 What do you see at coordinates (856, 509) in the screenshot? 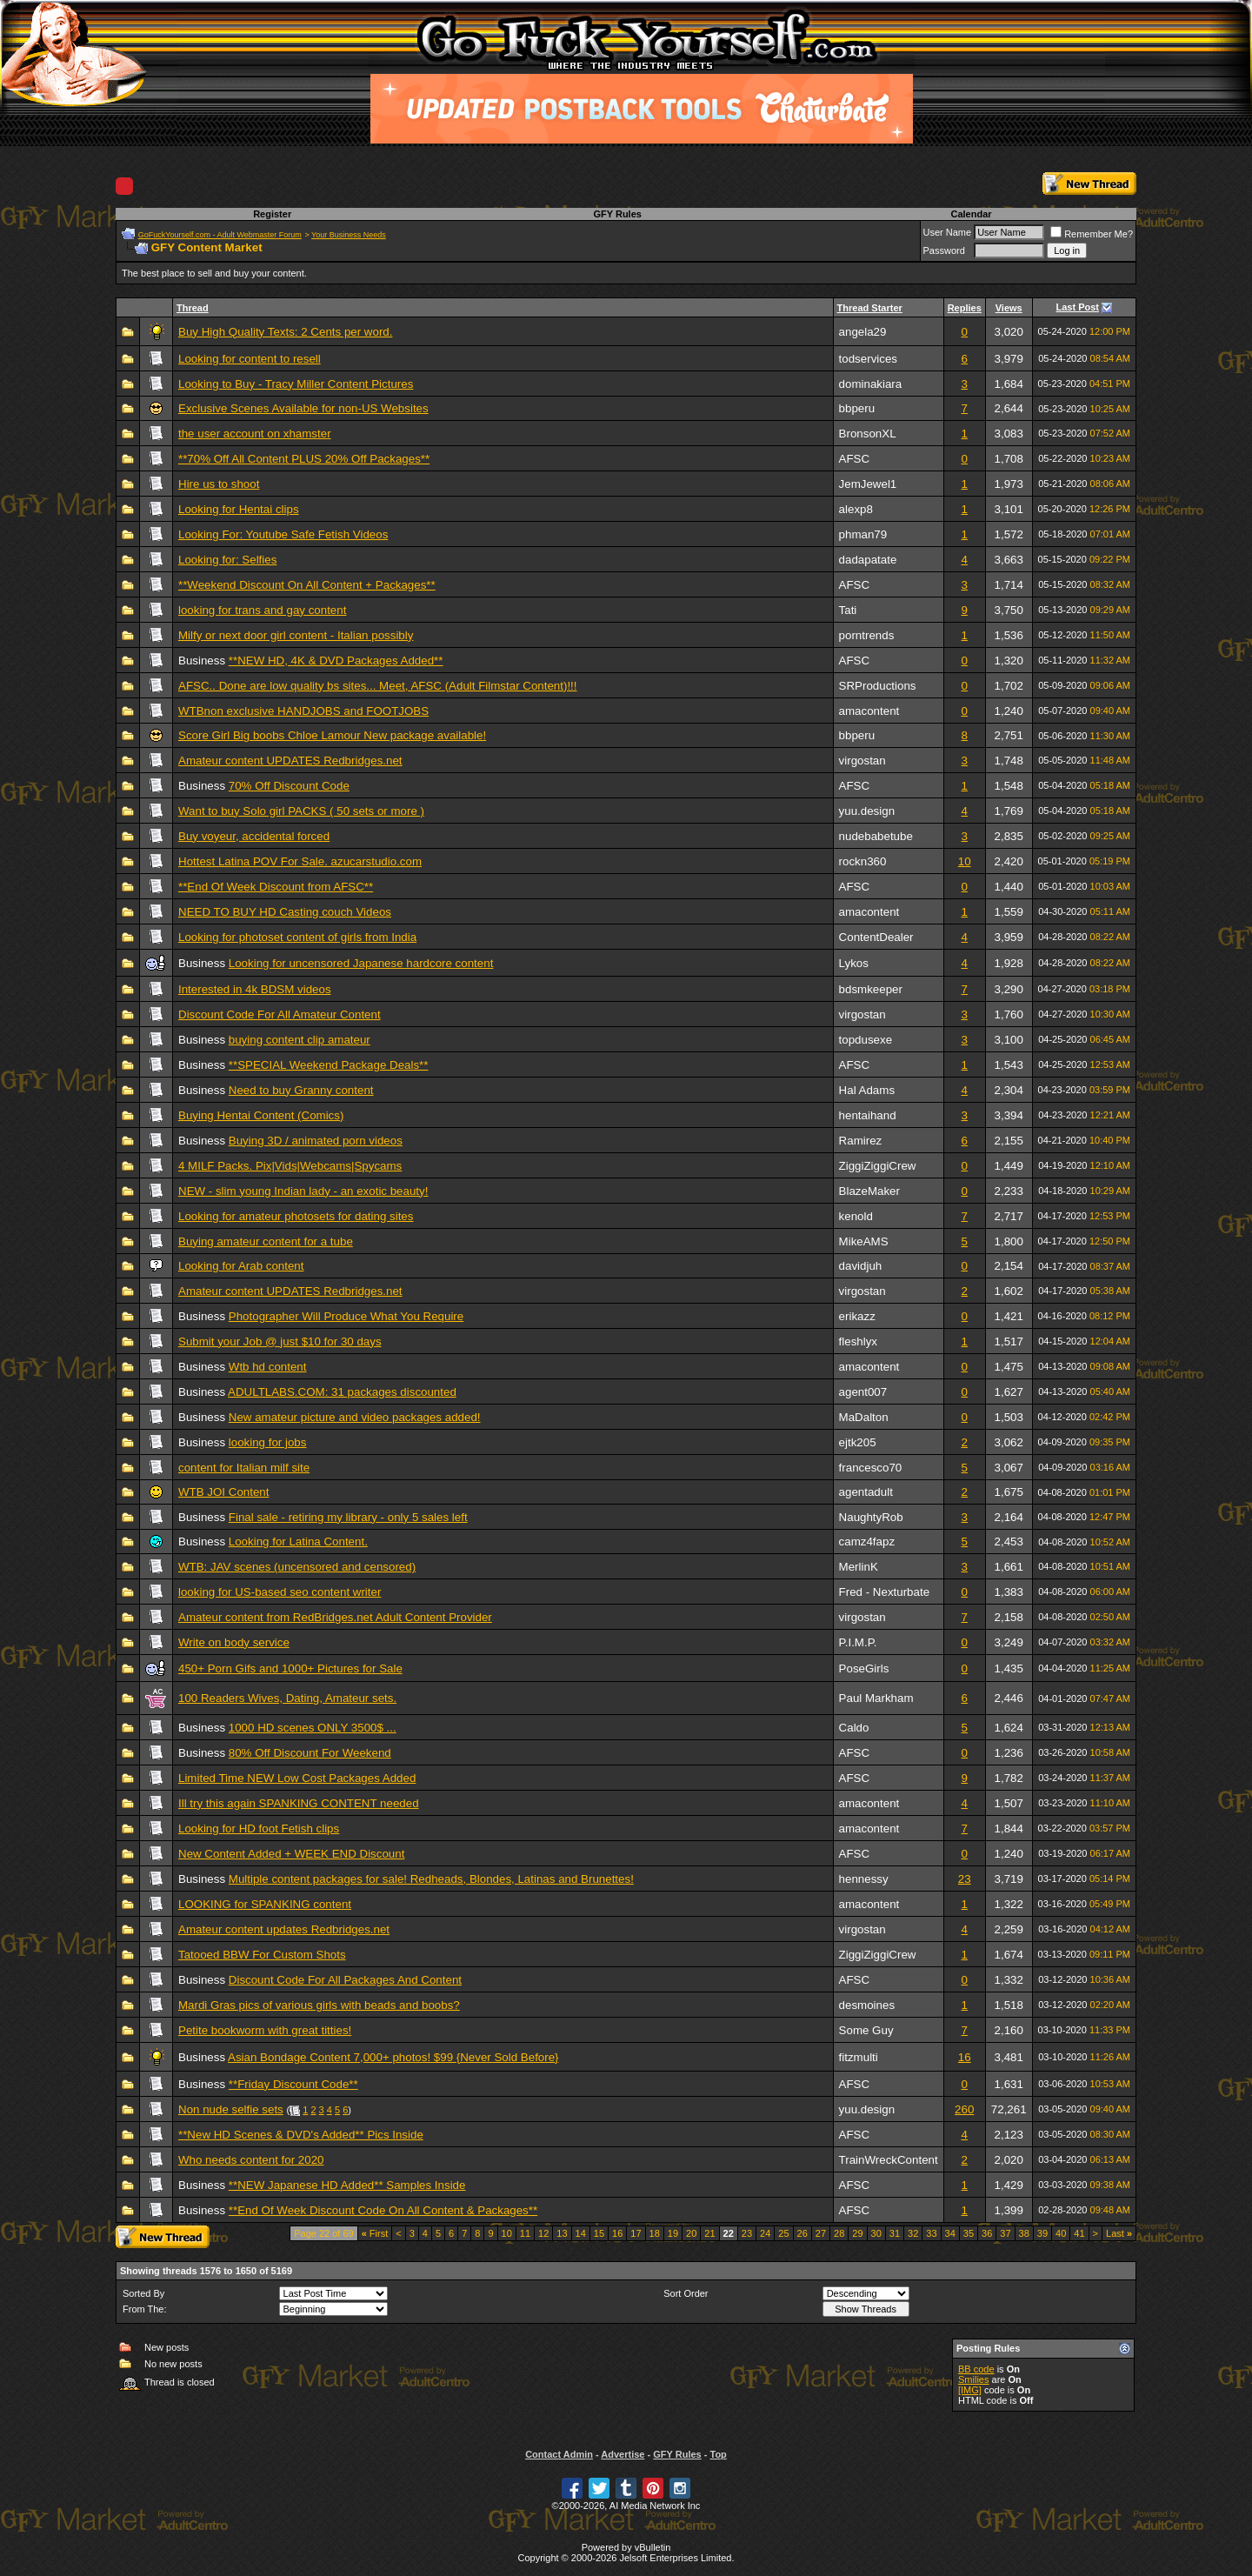
I see `alexp8` at bounding box center [856, 509].